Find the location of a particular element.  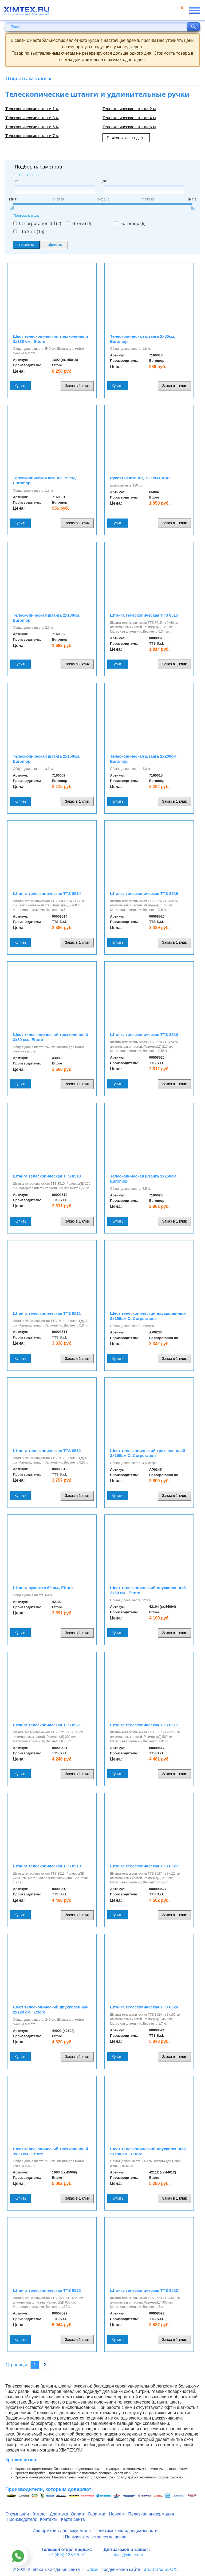

Рукоятка штанга, 120 cм Ettore is located at coordinates (140, 478).